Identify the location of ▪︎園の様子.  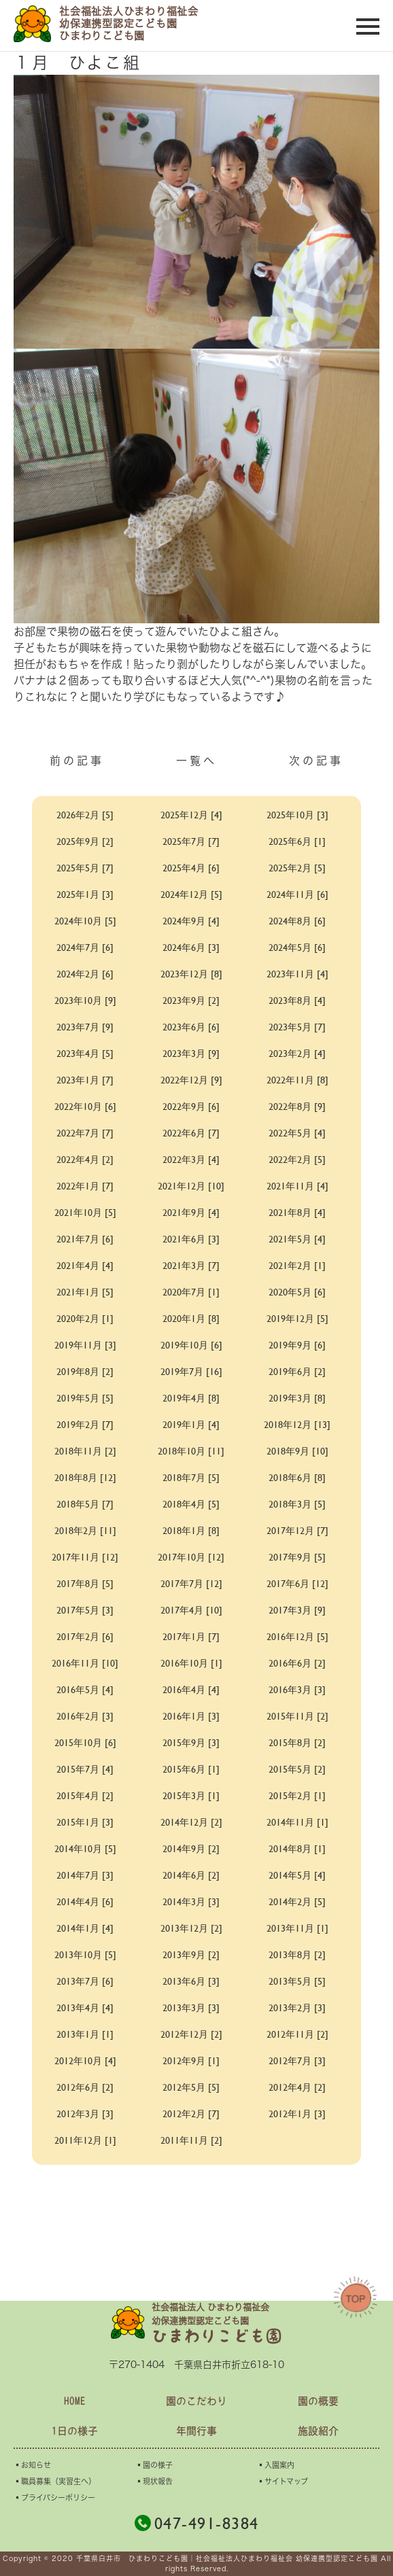
(154, 2465).